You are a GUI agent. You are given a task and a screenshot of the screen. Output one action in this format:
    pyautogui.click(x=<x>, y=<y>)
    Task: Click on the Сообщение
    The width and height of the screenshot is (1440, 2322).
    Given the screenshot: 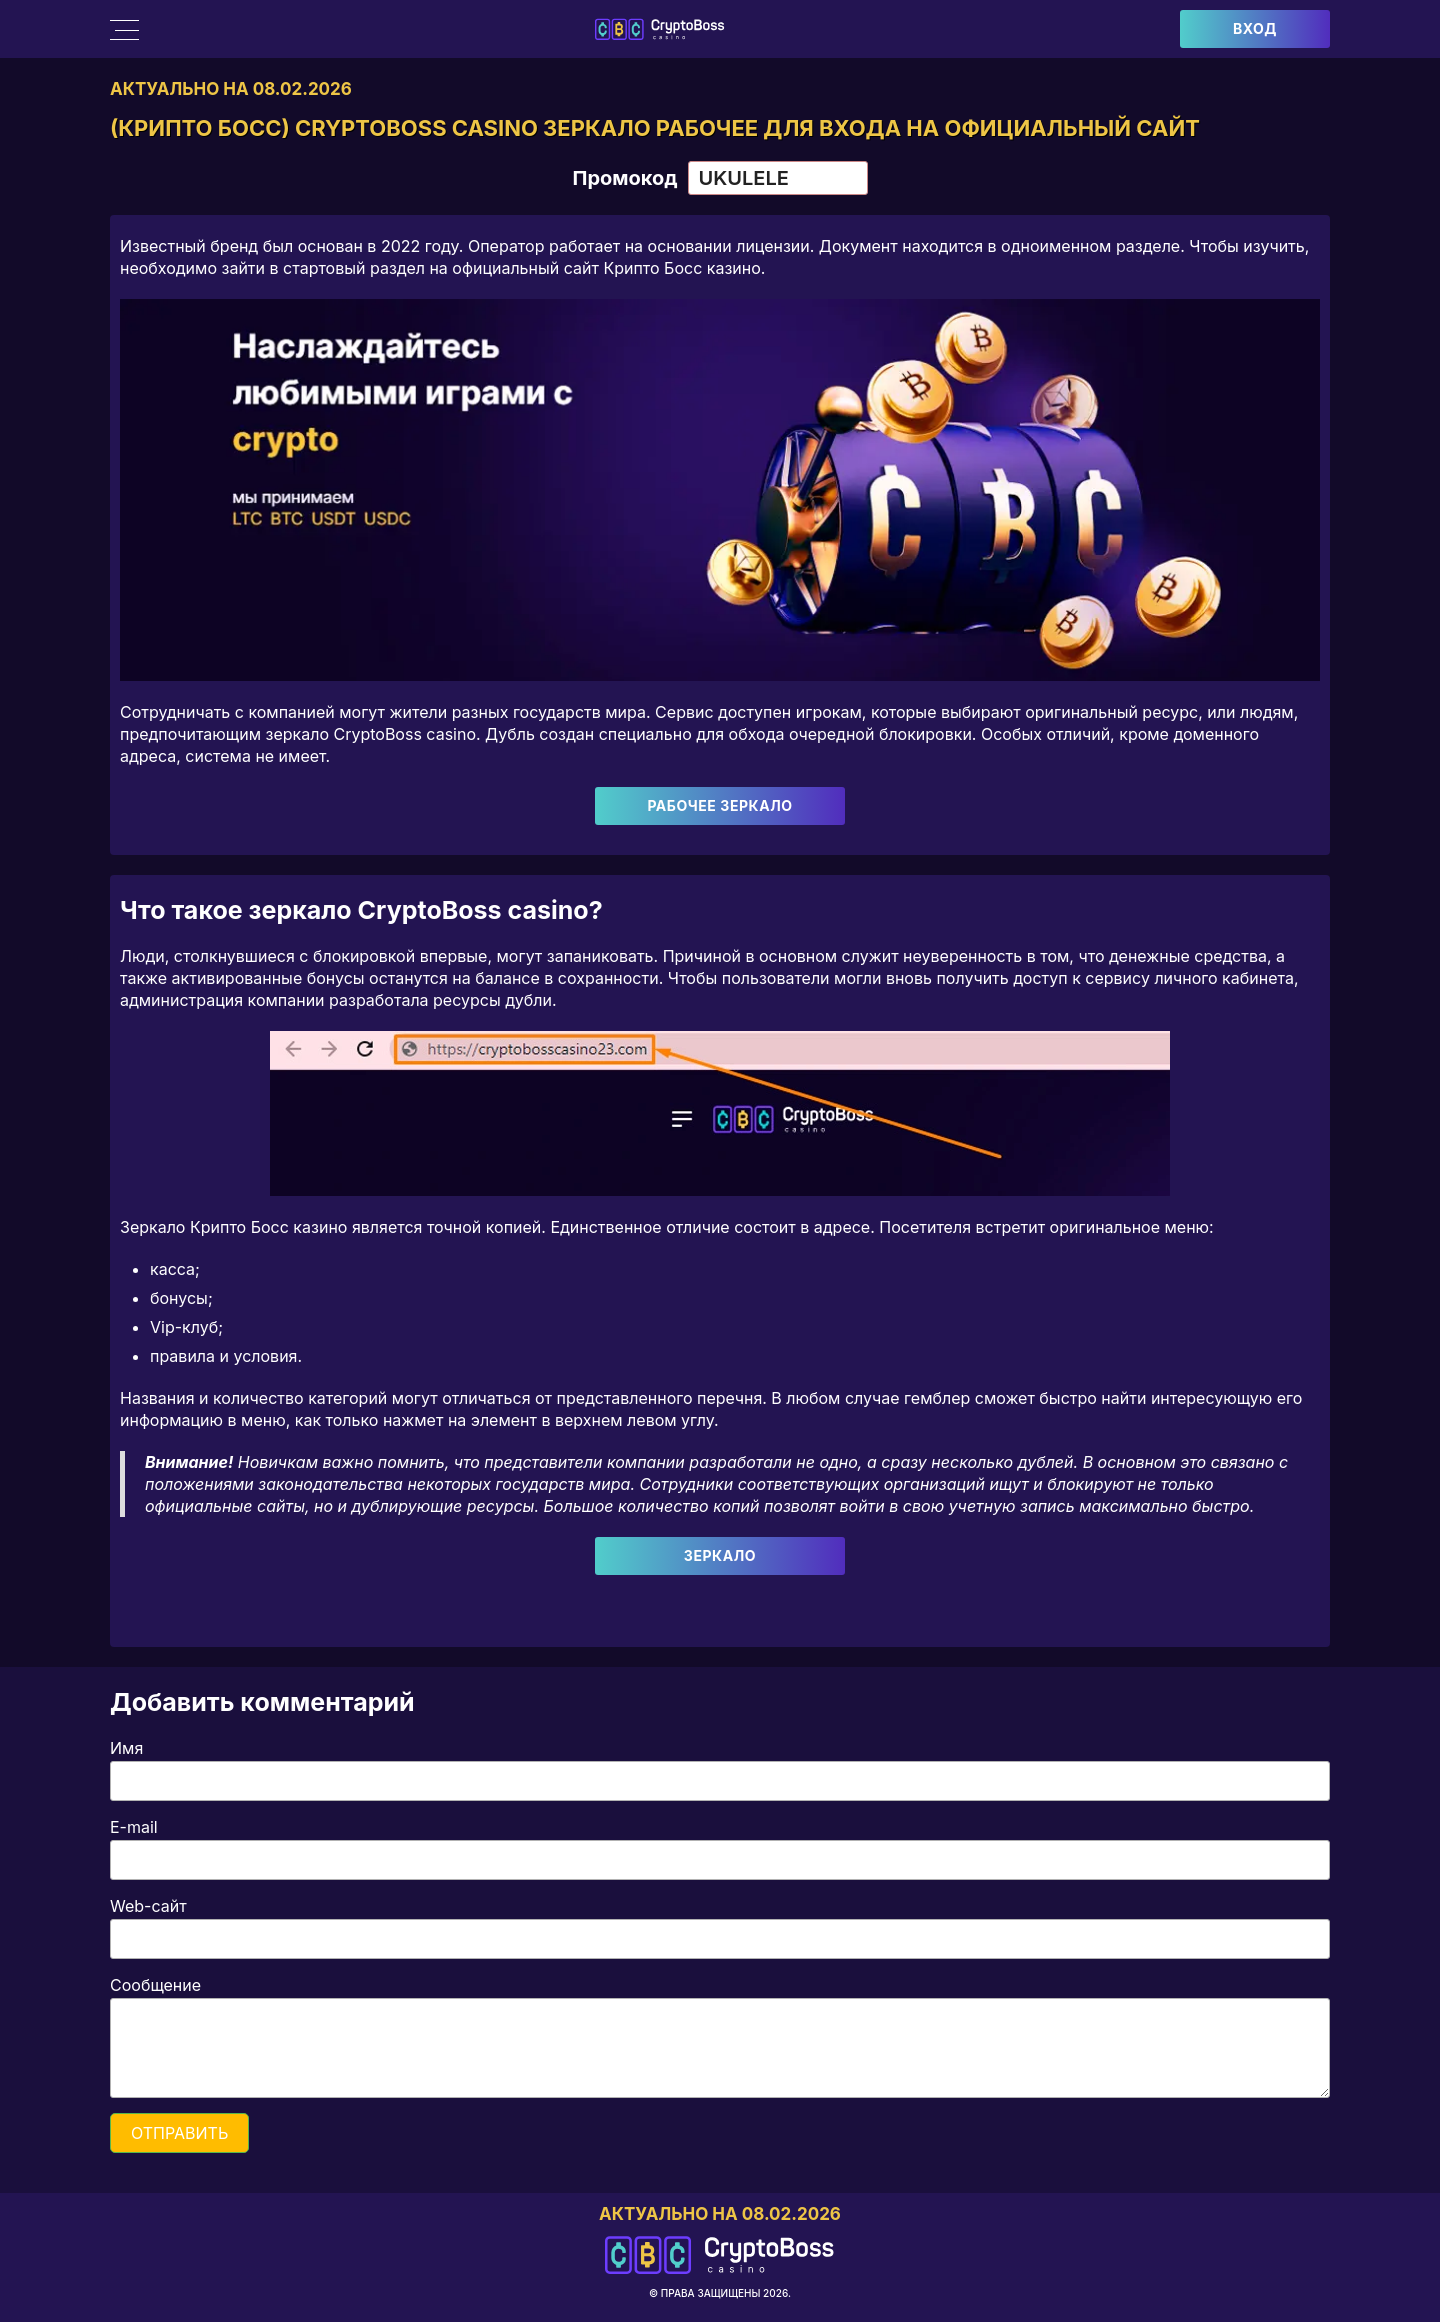 What is the action you would take?
    pyautogui.click(x=155, y=1985)
    